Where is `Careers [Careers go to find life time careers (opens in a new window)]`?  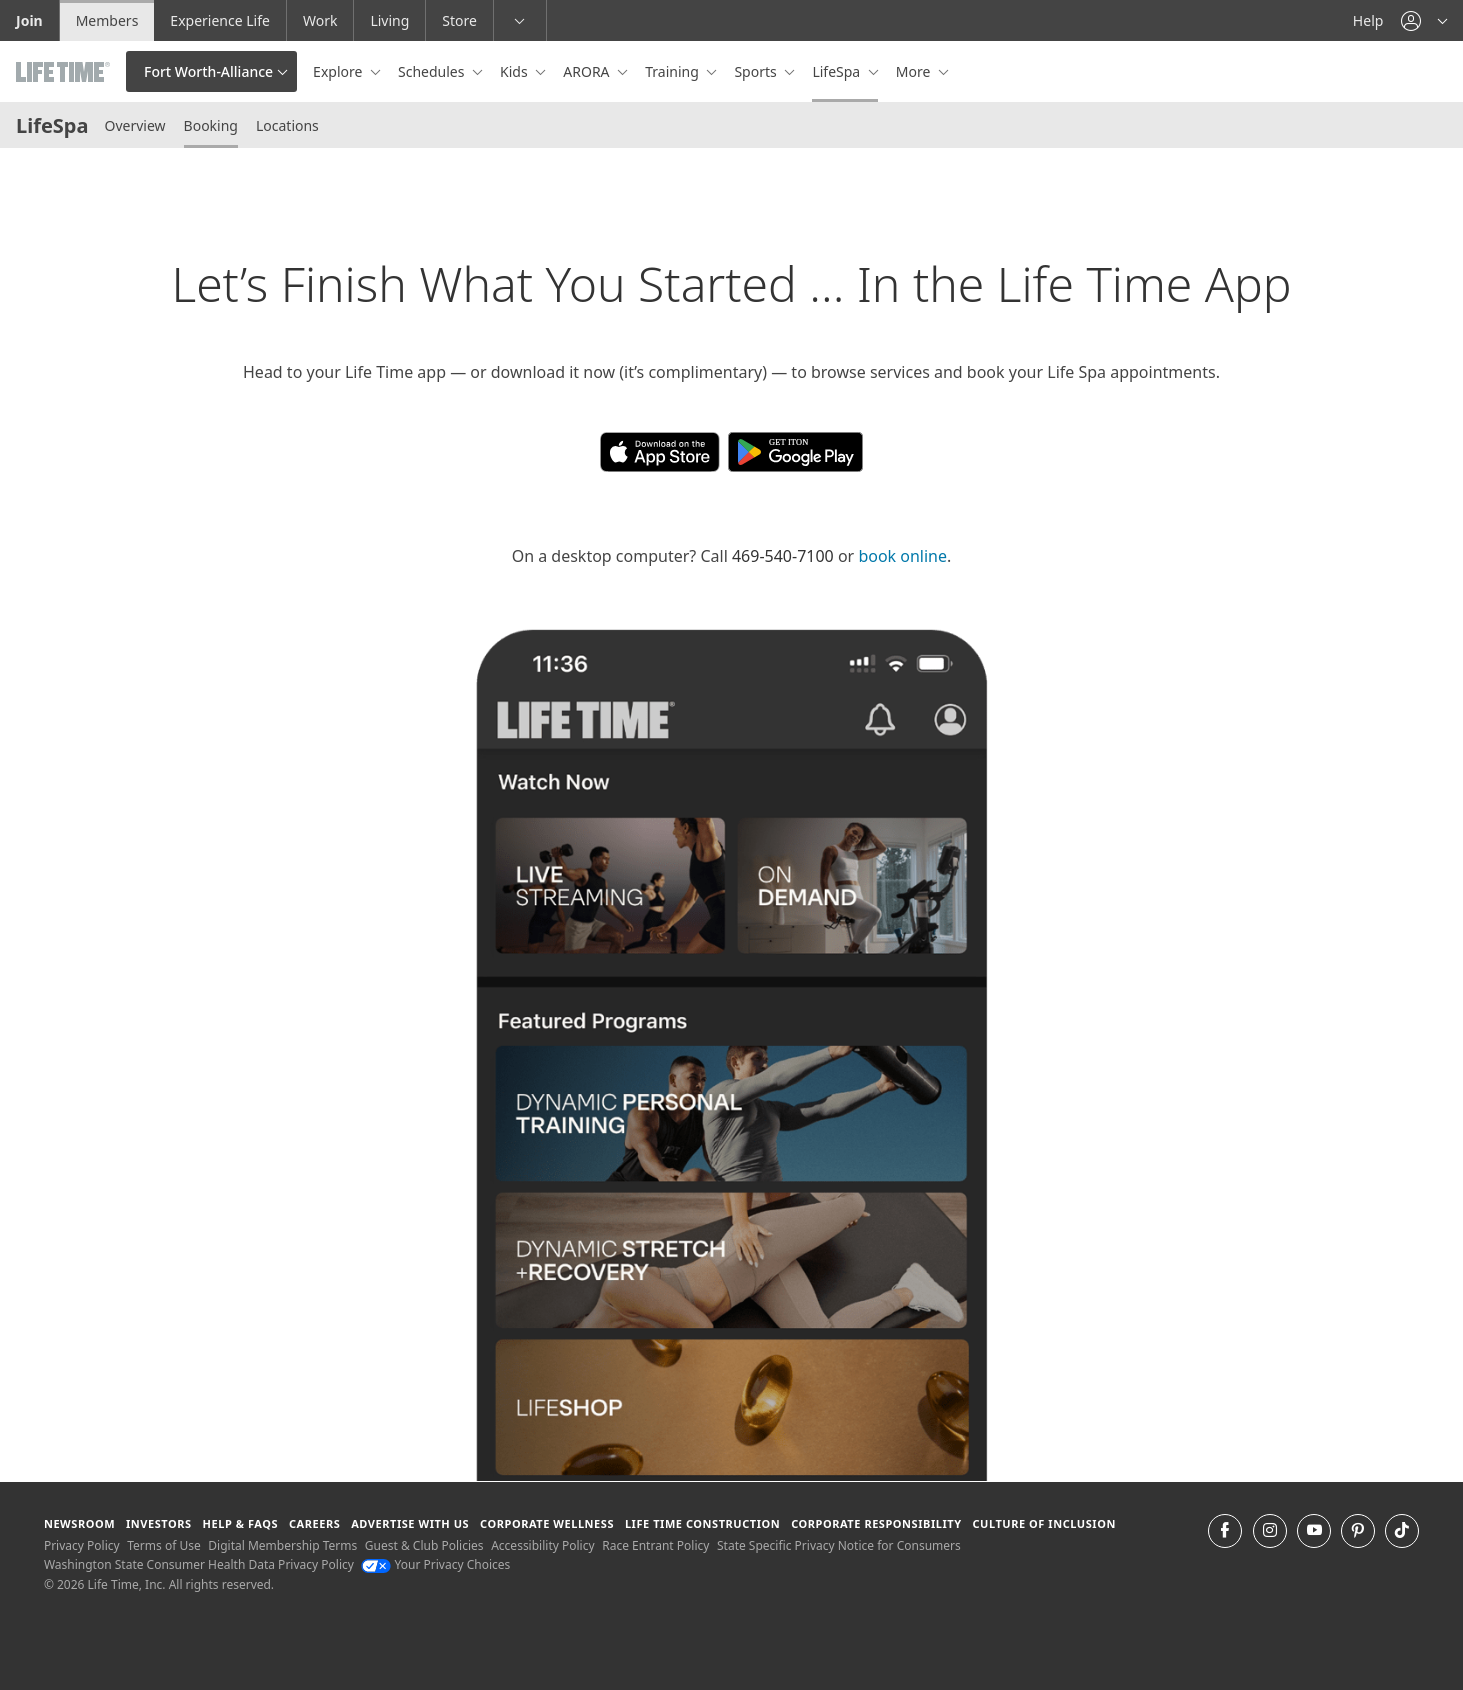
Careers [Careers go to find life time careers (opens in a new window)] is located at coordinates (314, 1523).